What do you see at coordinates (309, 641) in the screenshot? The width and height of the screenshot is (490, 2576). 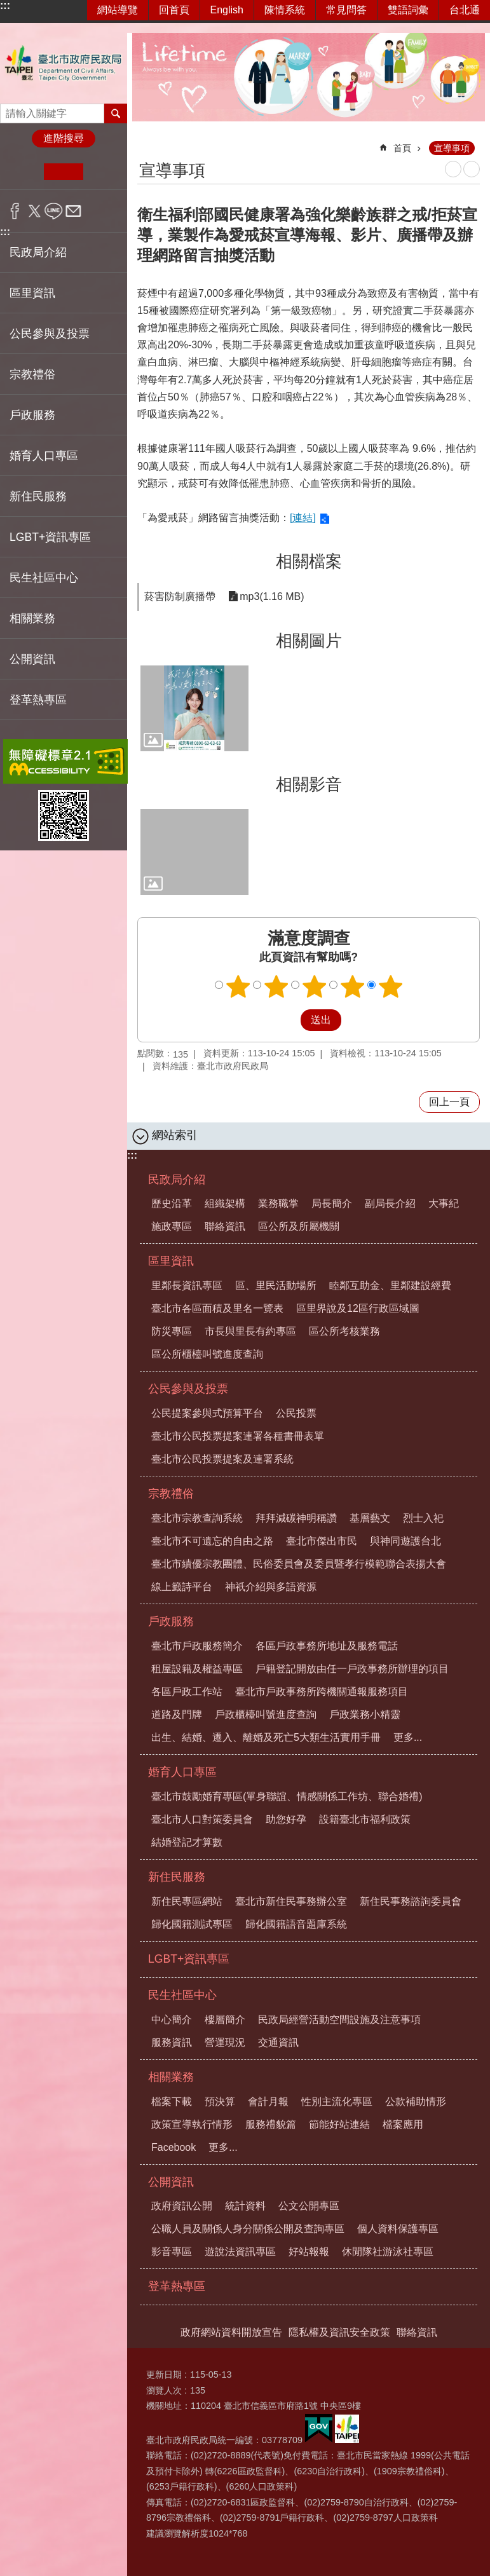 I see `相關圖片` at bounding box center [309, 641].